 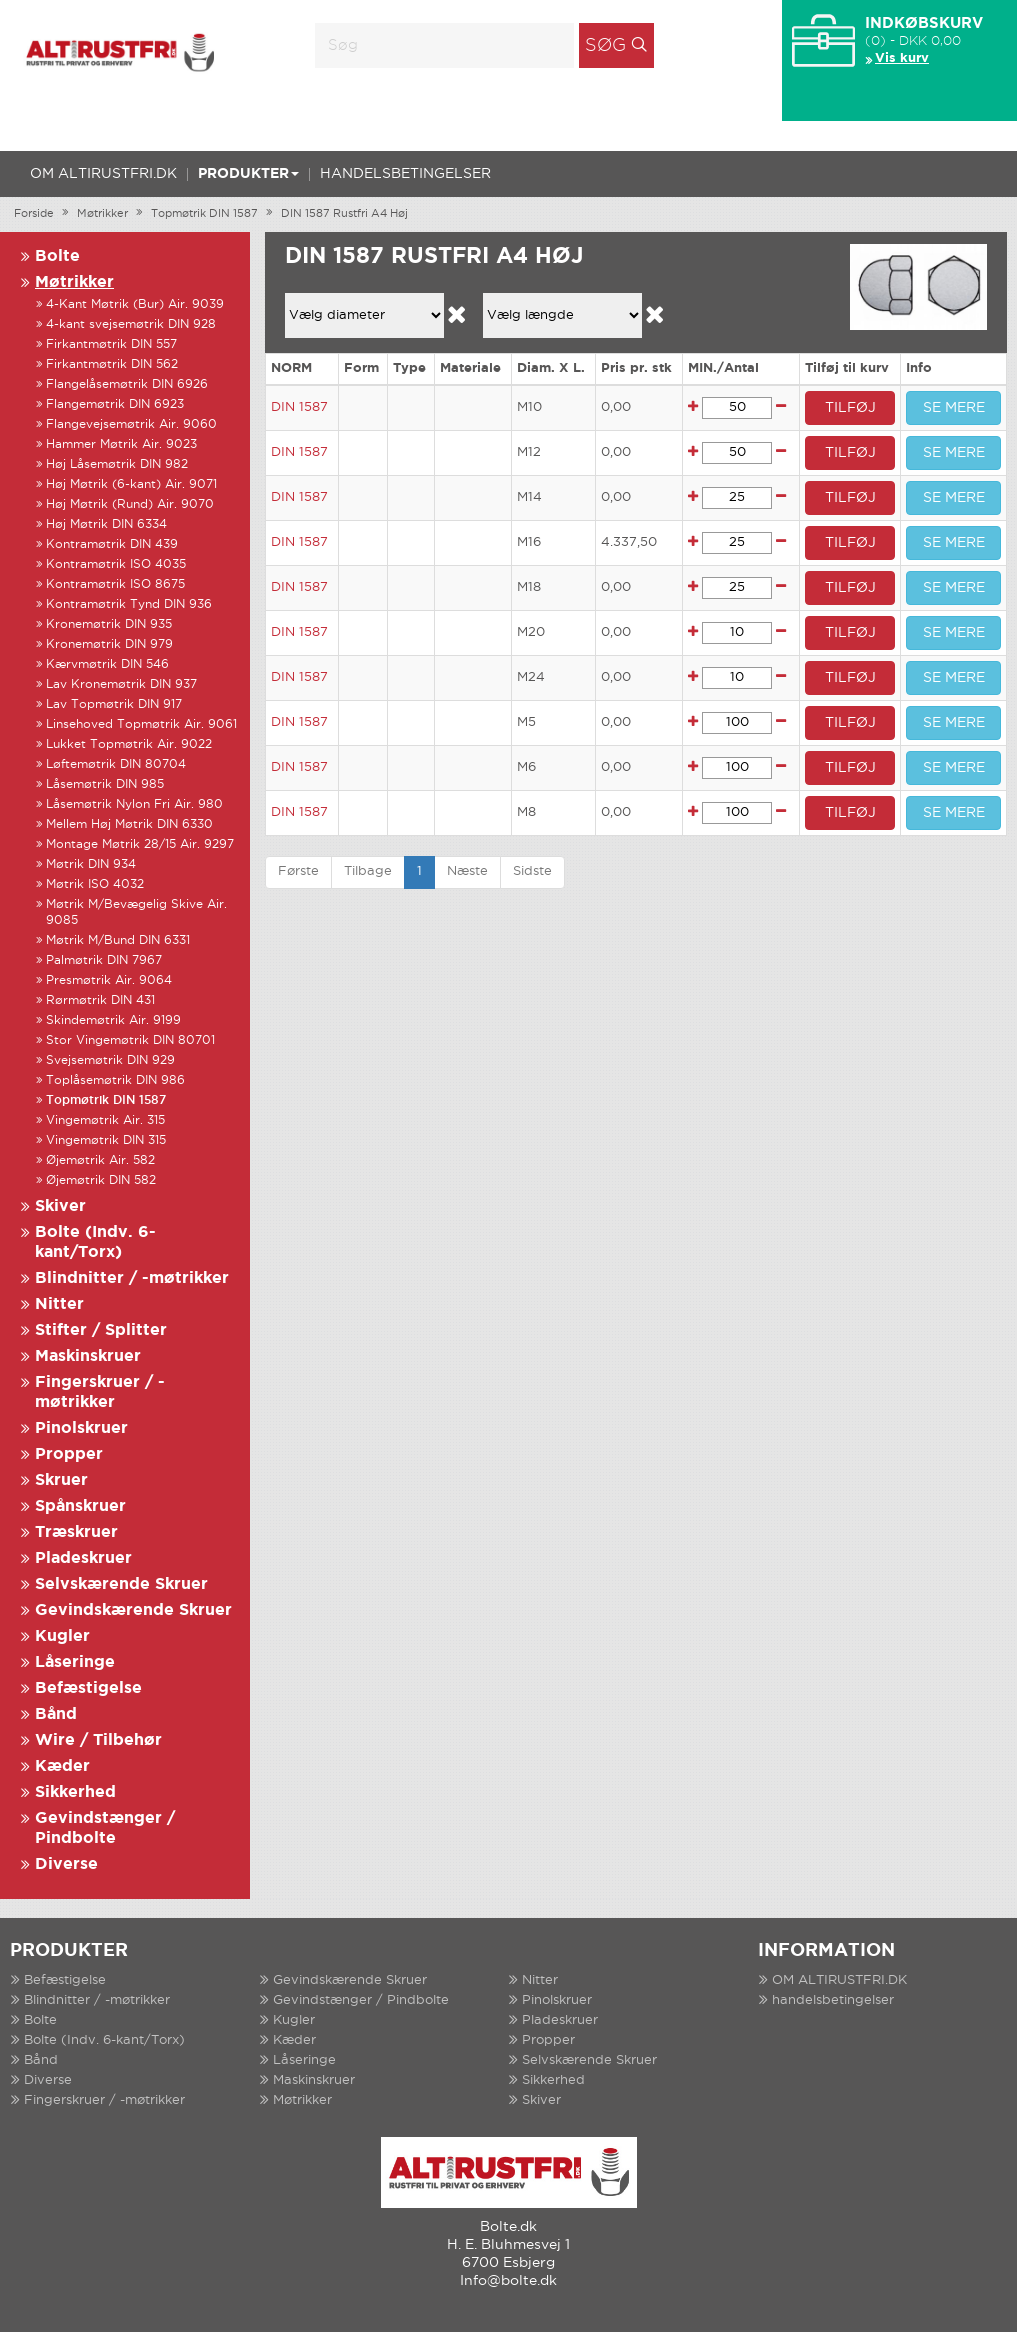 What do you see at coordinates (131, 324) in the screenshot?
I see `4-kant svejsemøtrik DIN 928` at bounding box center [131, 324].